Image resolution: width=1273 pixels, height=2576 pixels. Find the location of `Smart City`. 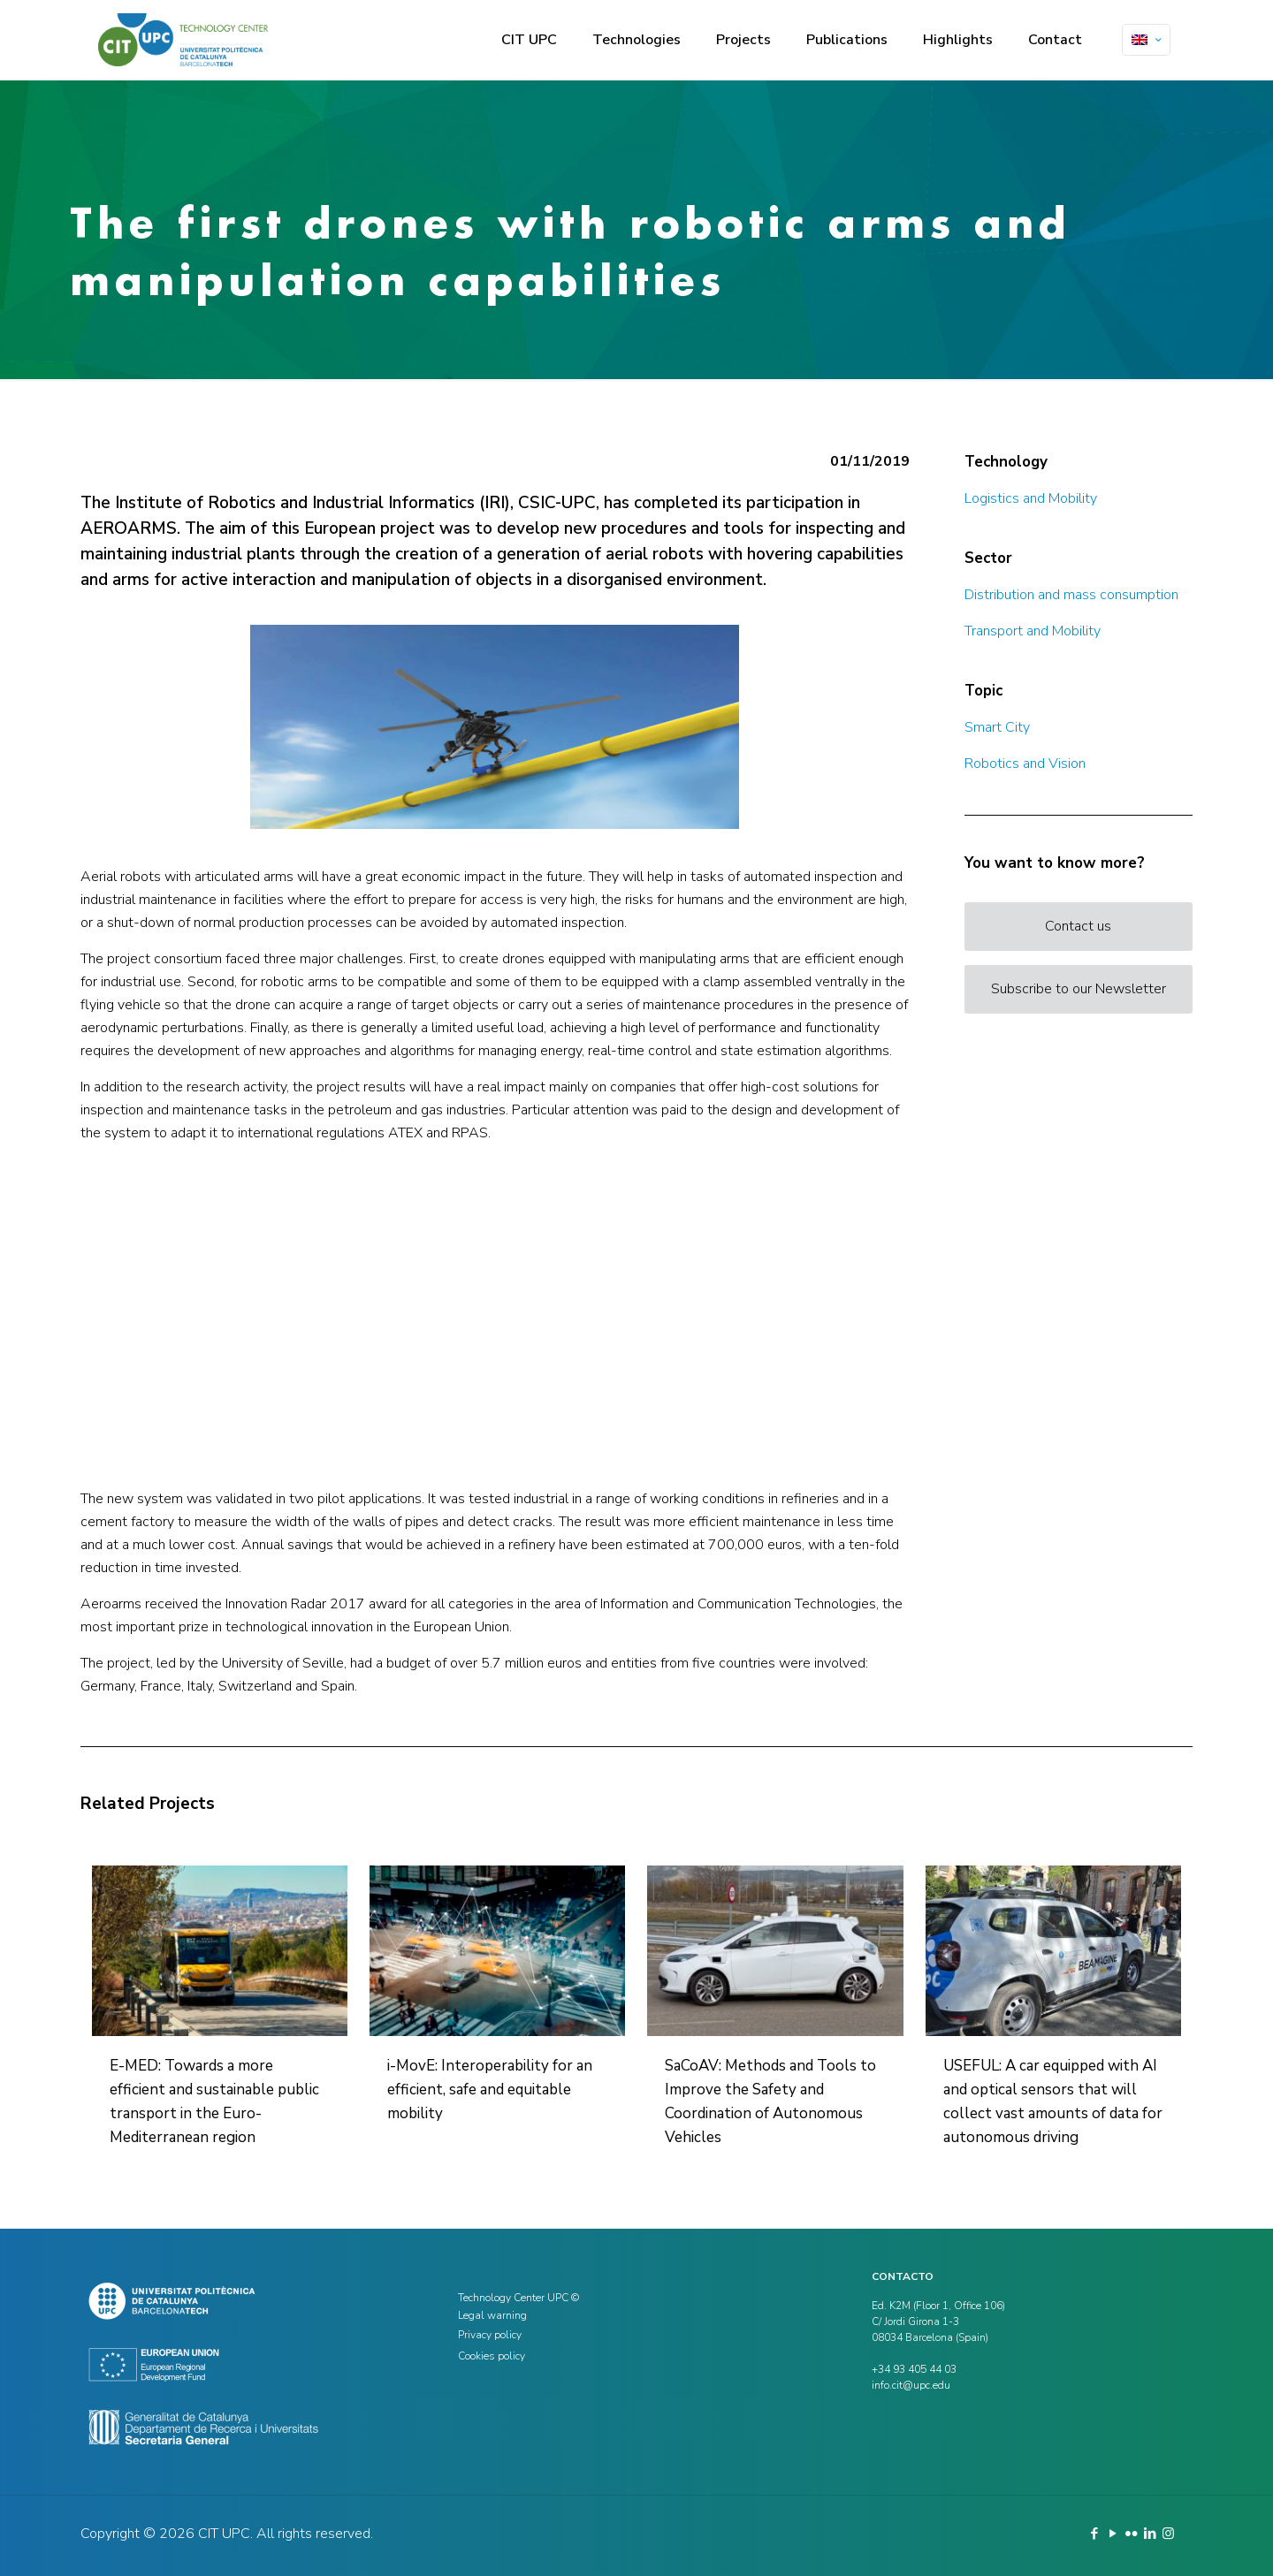

Smart City is located at coordinates (997, 727).